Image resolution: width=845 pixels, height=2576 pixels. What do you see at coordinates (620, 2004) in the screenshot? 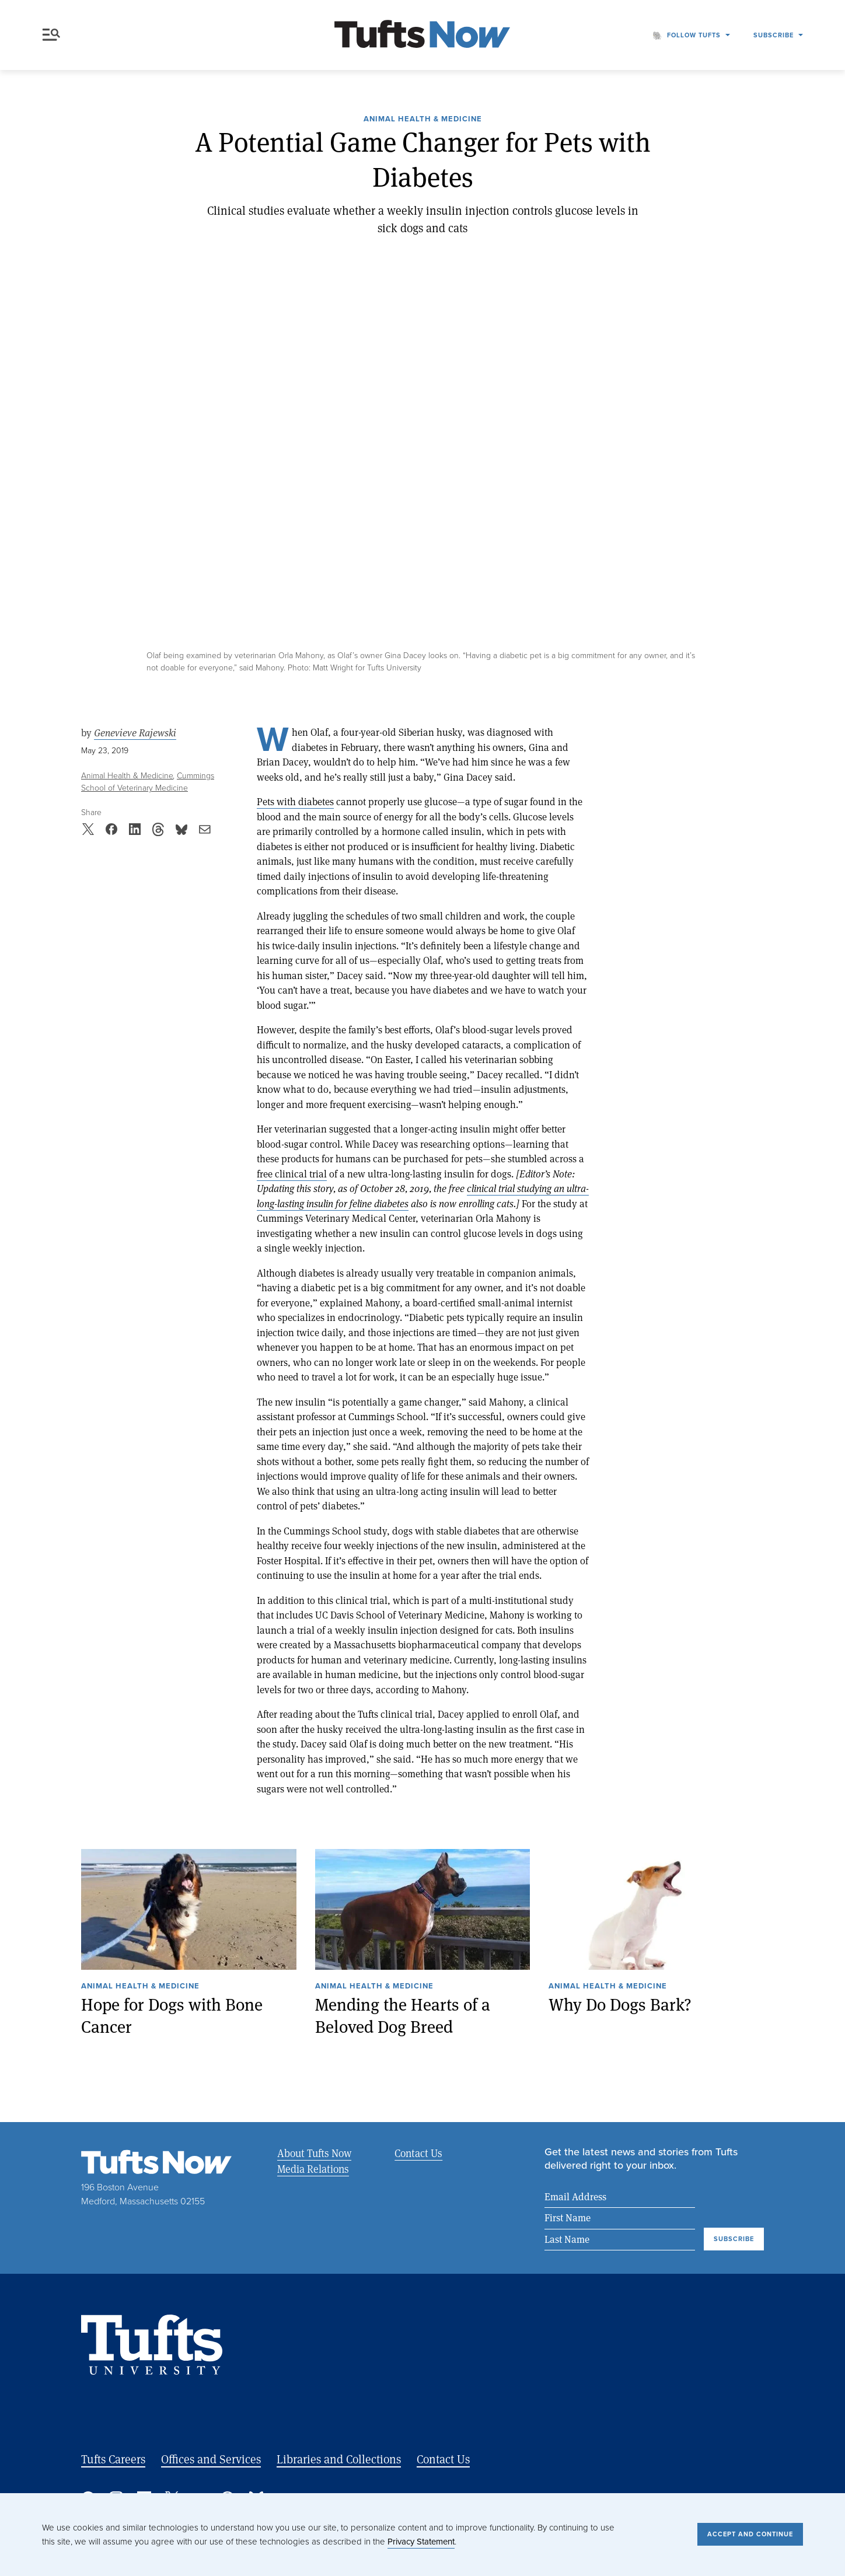
I see `Why Do Dogs Bark?` at bounding box center [620, 2004].